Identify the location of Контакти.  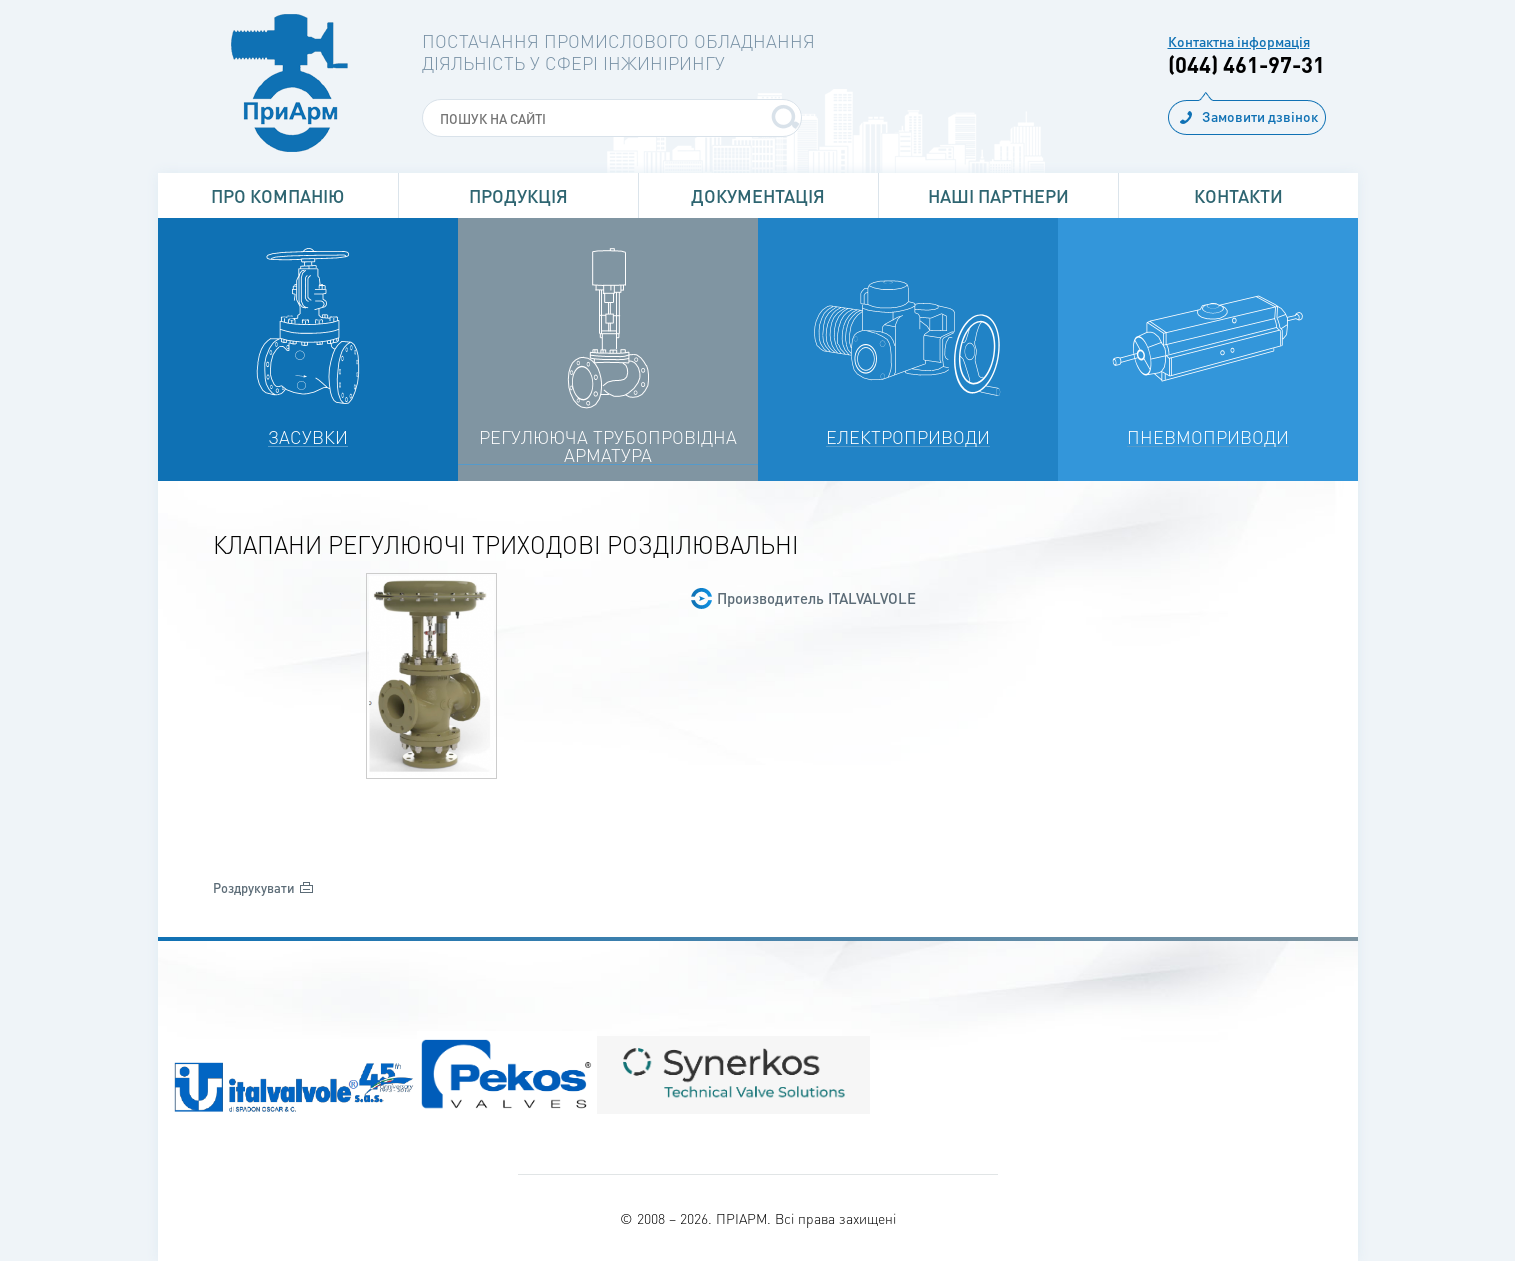
(1238, 195).